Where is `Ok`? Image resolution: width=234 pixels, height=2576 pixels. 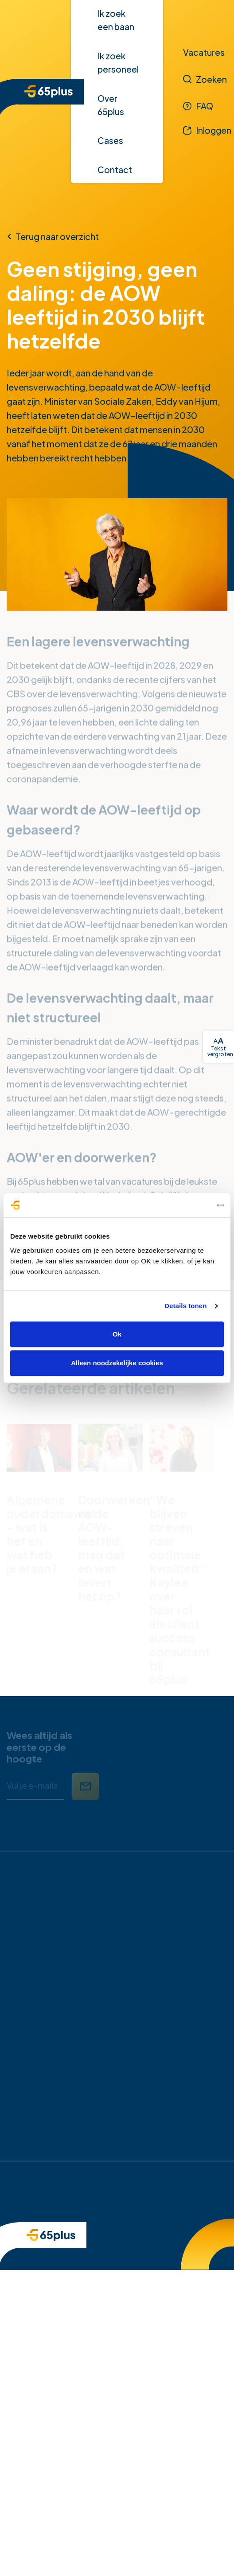
Ok is located at coordinates (117, 1334).